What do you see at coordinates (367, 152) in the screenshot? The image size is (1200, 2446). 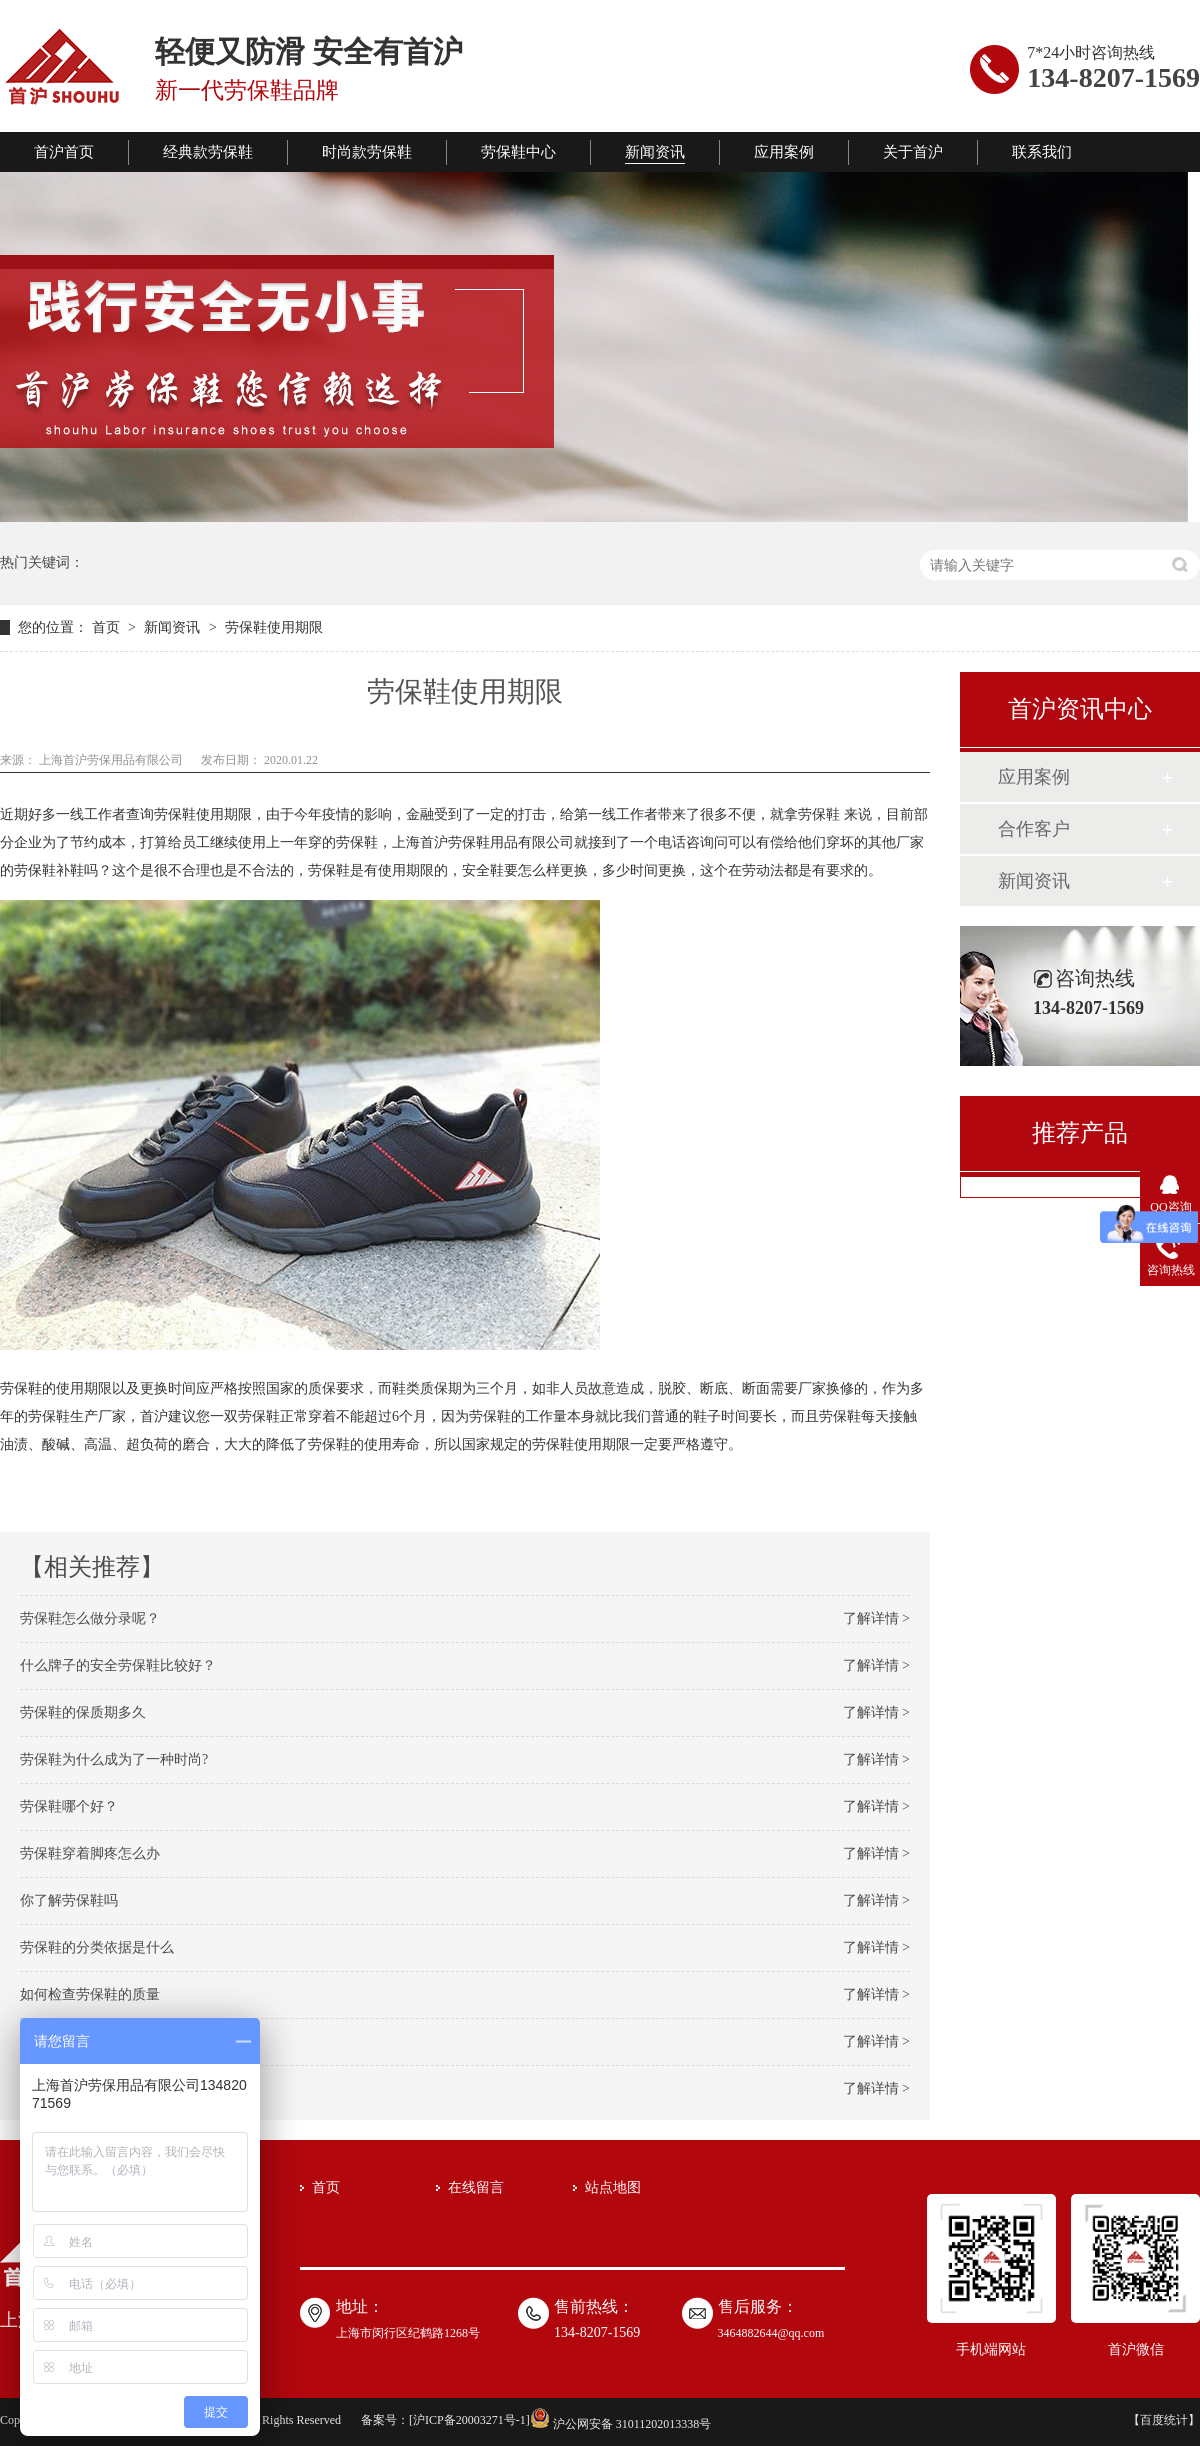 I see `时尚款劳保鞋` at bounding box center [367, 152].